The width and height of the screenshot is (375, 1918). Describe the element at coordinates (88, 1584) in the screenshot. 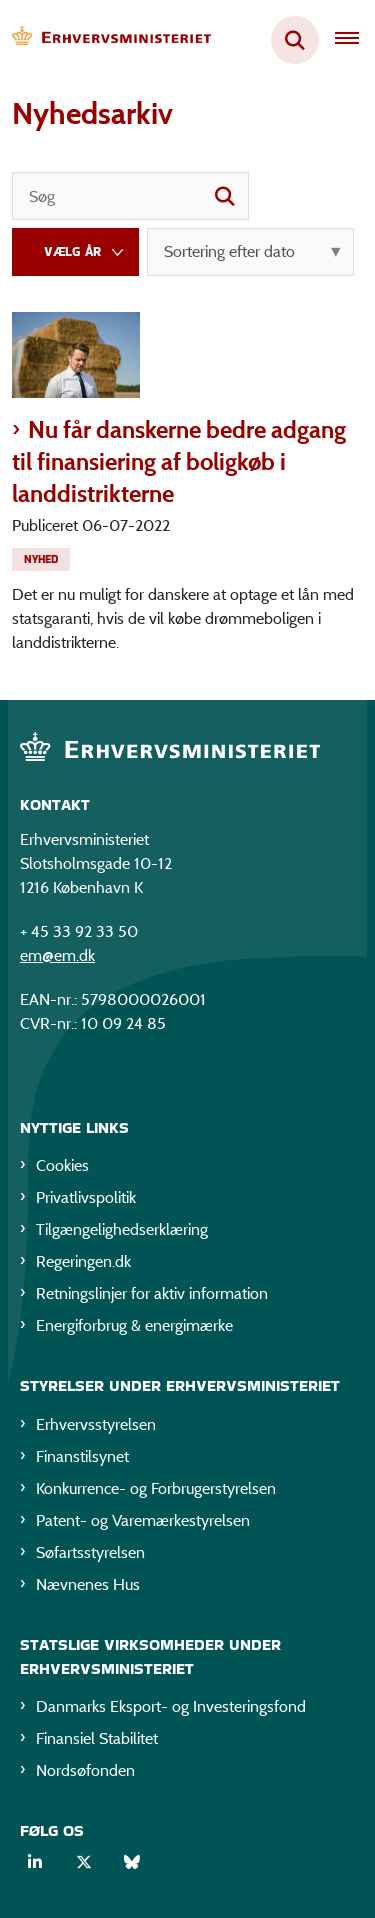

I see `Nævnenes Hus` at that location.